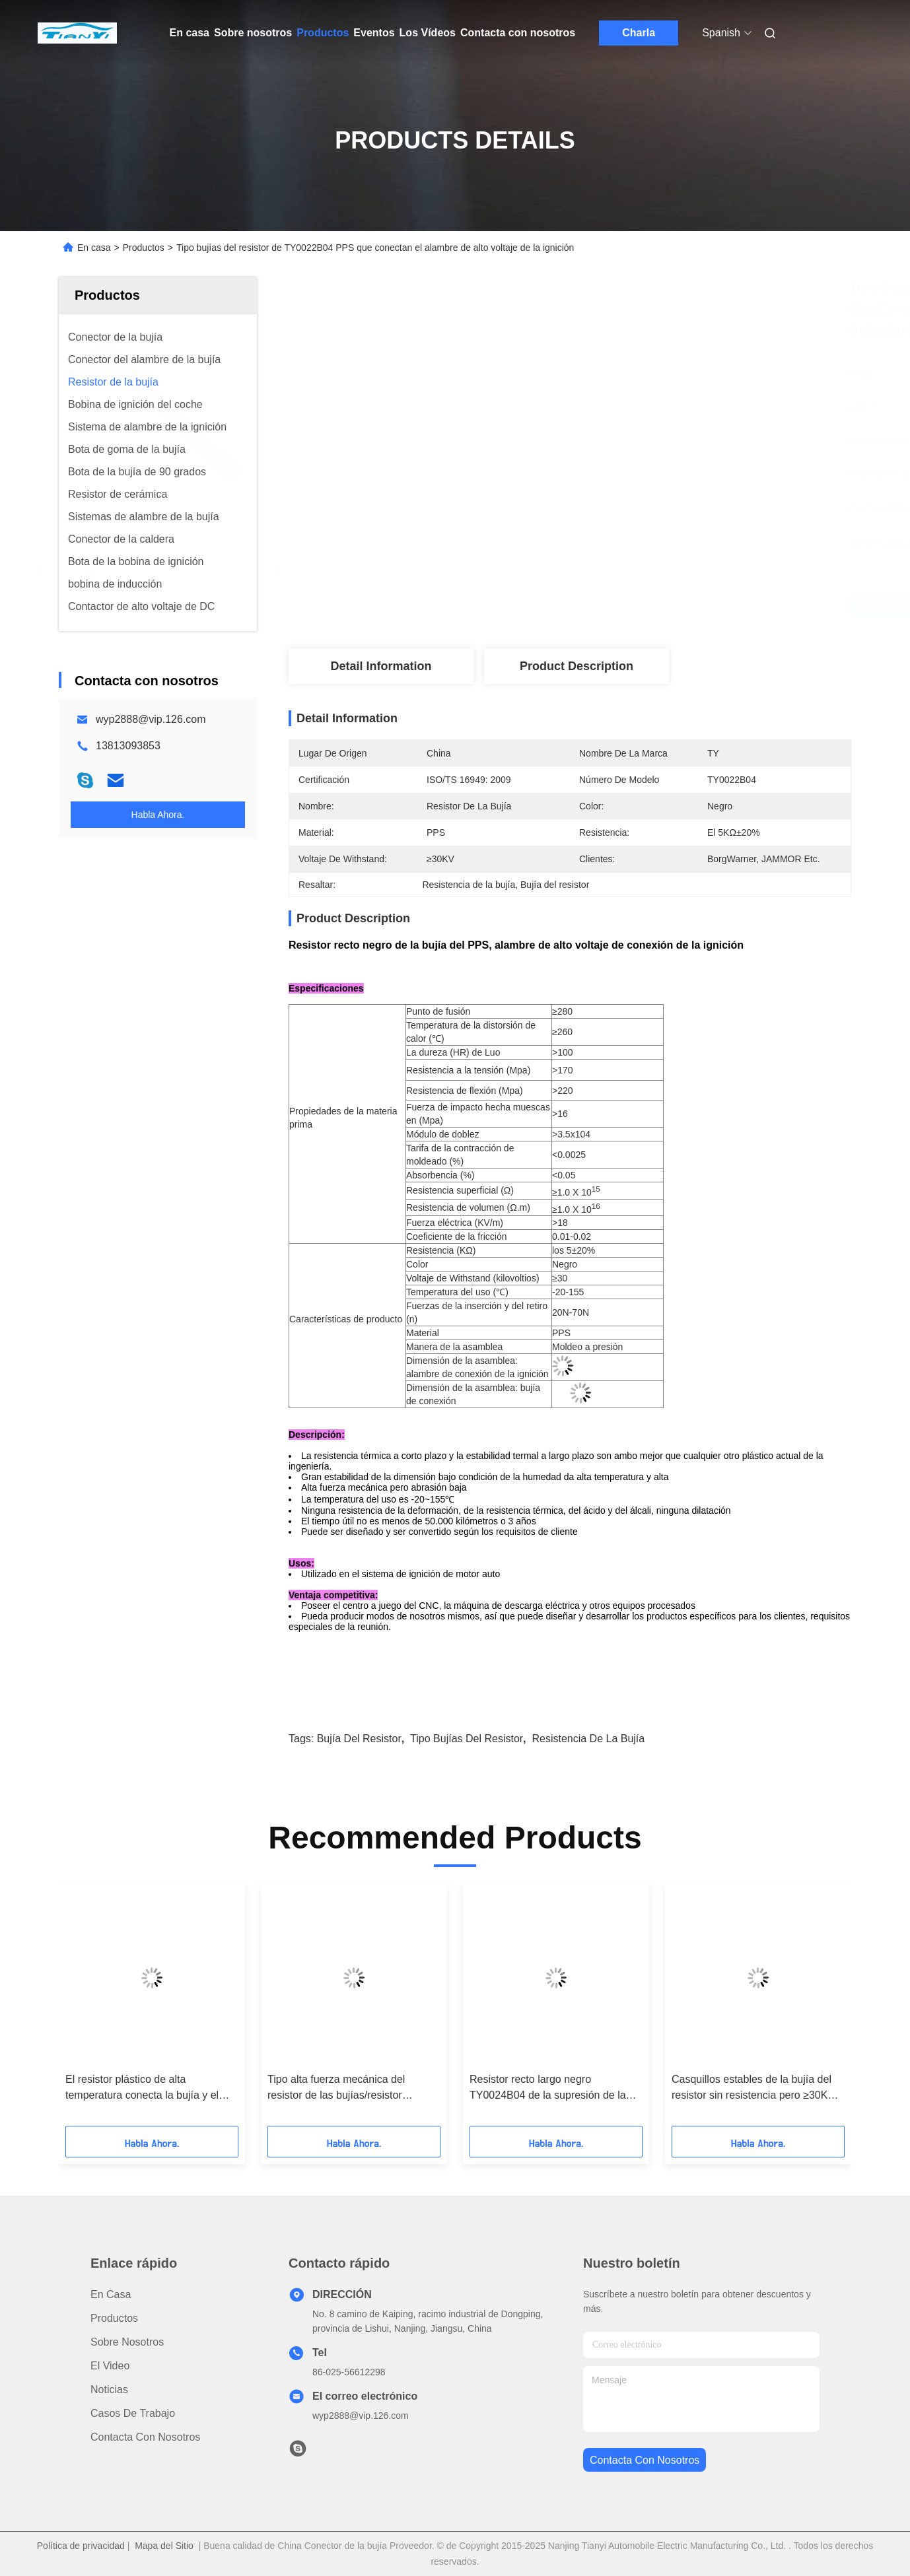 This screenshot has height=2576, width=910. Describe the element at coordinates (164, 2545) in the screenshot. I see `Mapa del Sitio` at that location.